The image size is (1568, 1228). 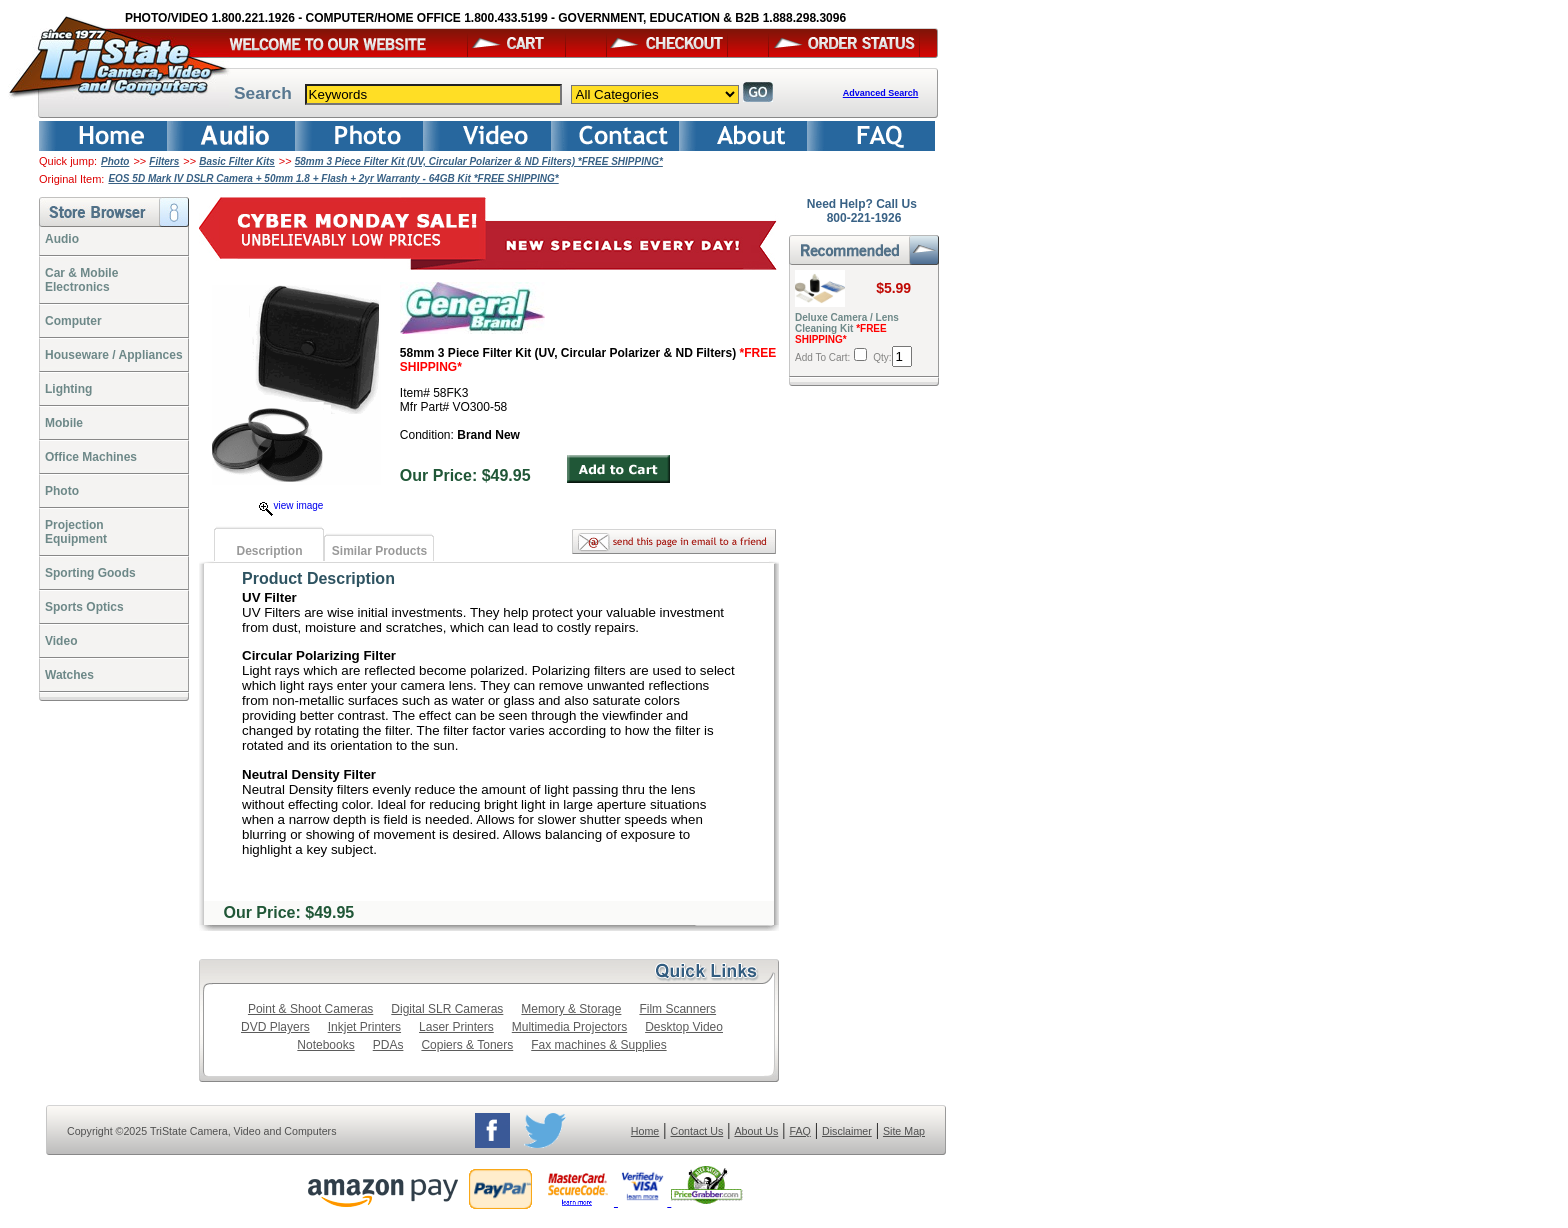 I want to click on Computer, so click(x=73, y=321).